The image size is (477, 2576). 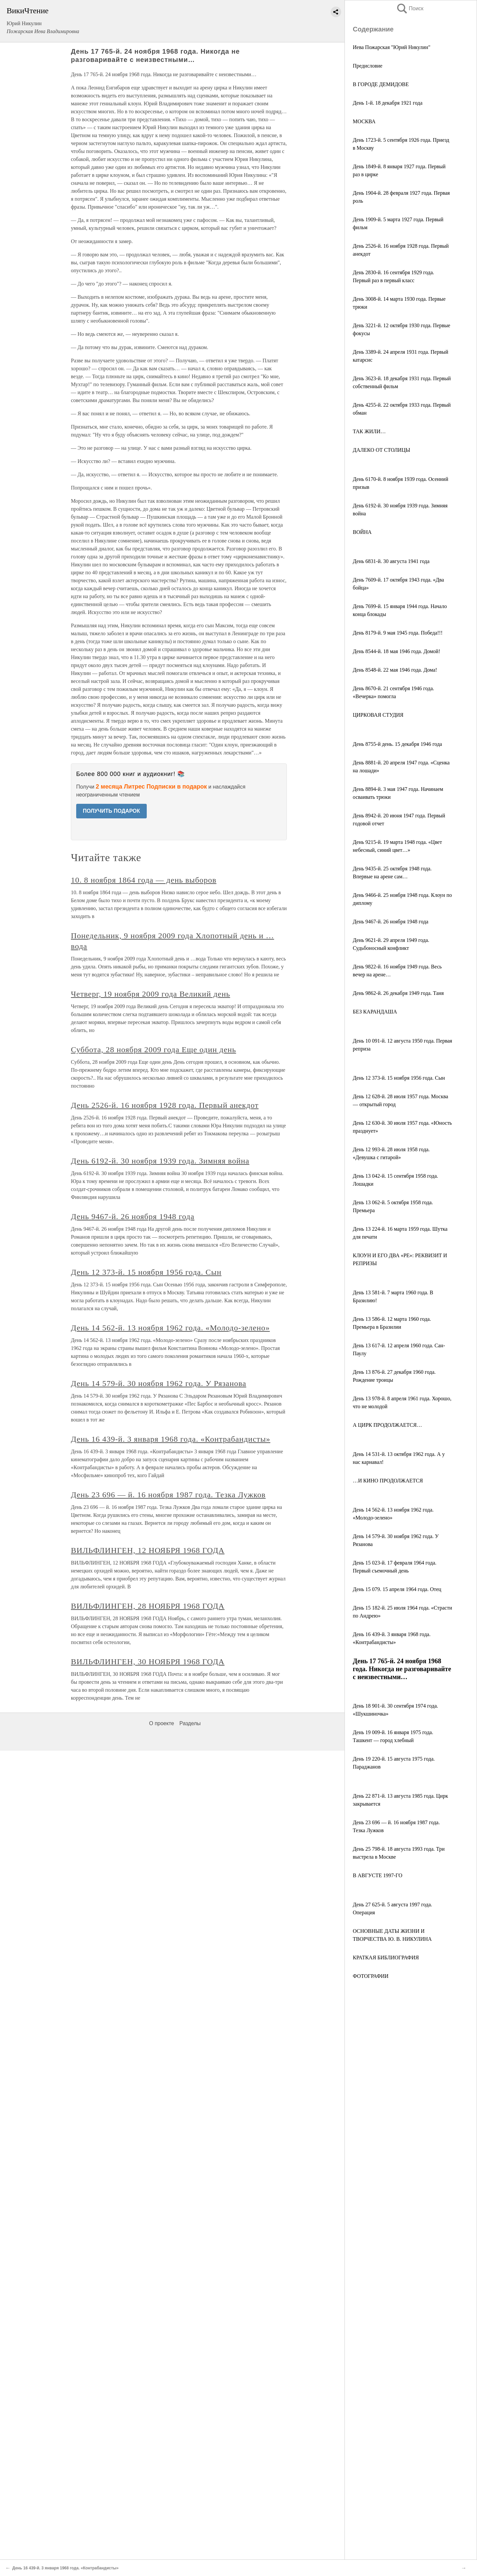 What do you see at coordinates (111, 811) in the screenshot?
I see `ПОЛУЧИТЬ ПОДАРОК` at bounding box center [111, 811].